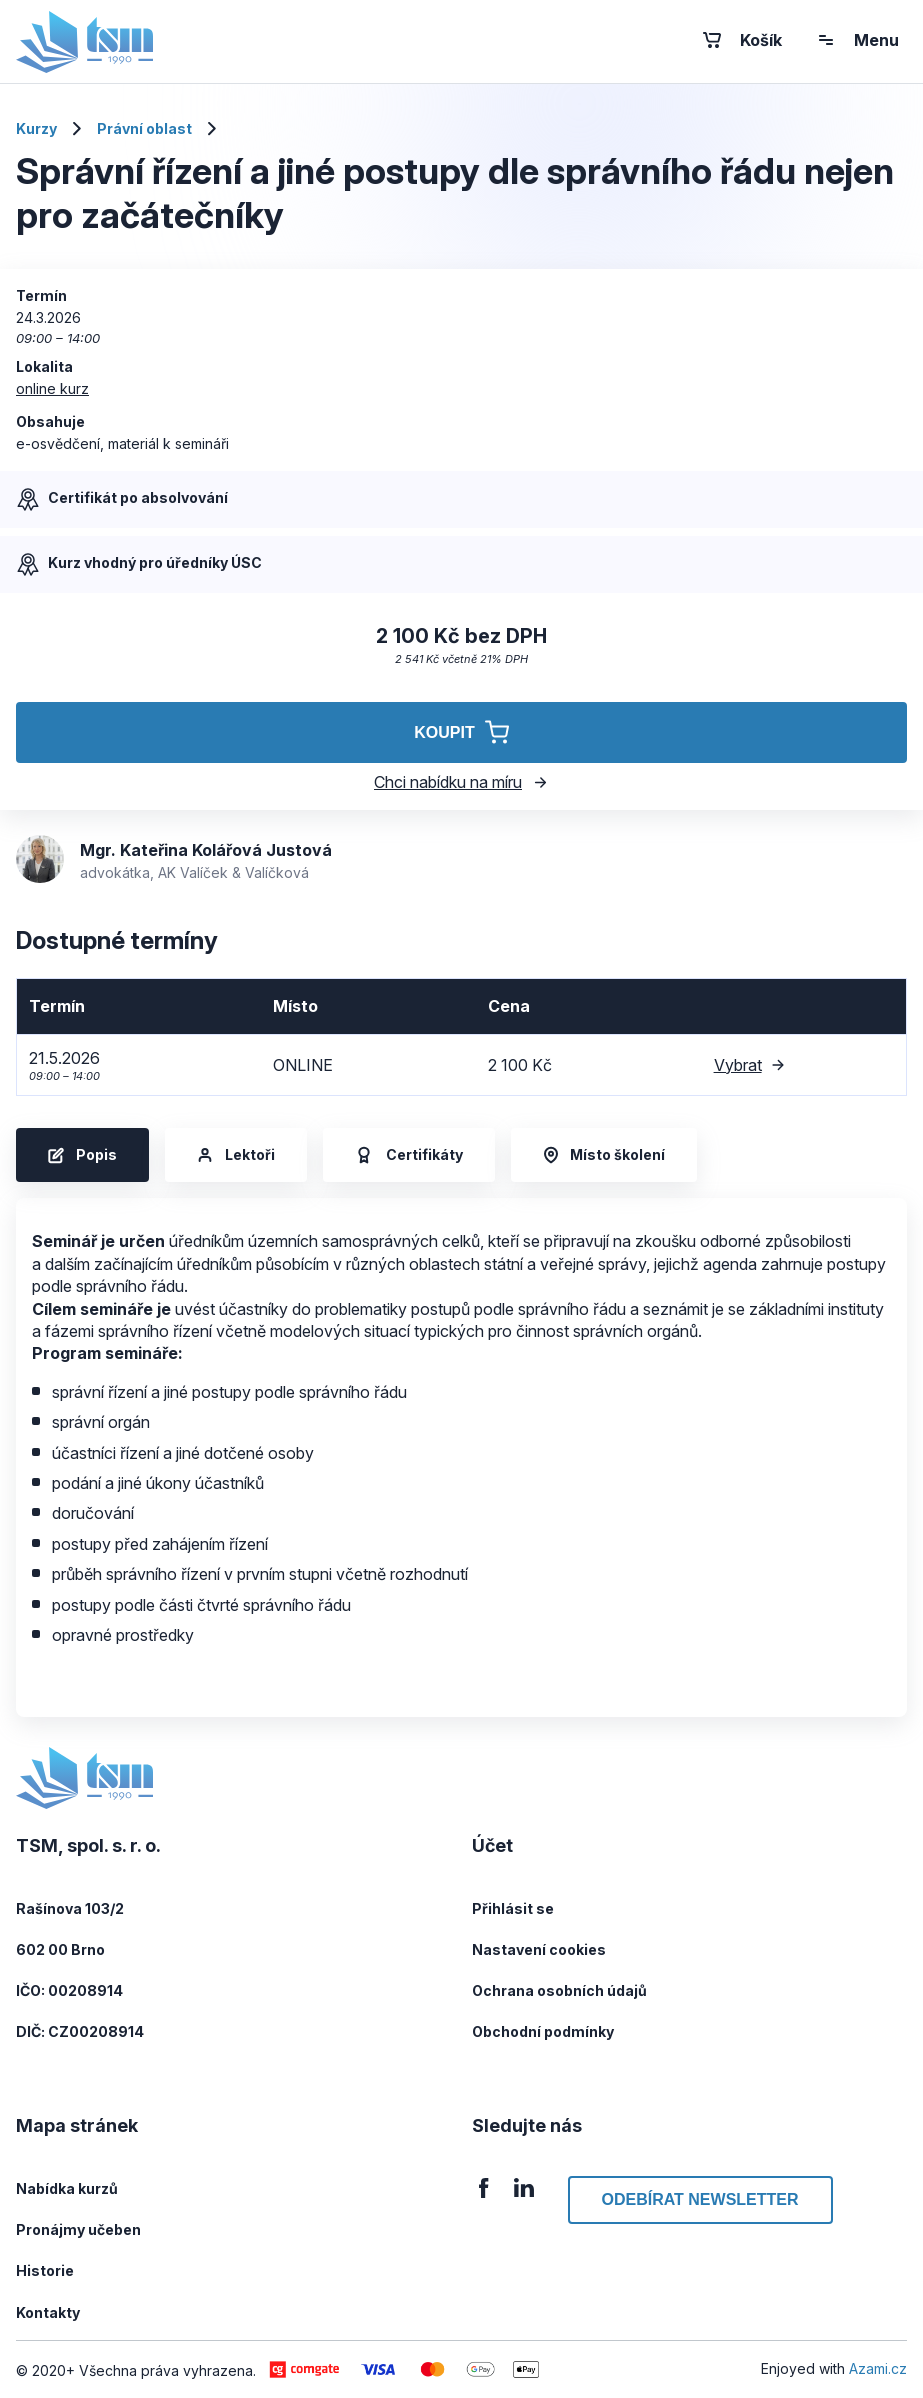 The height and width of the screenshot is (2398, 923). What do you see at coordinates (67, 2188) in the screenshot?
I see `Nabídka kurzů` at bounding box center [67, 2188].